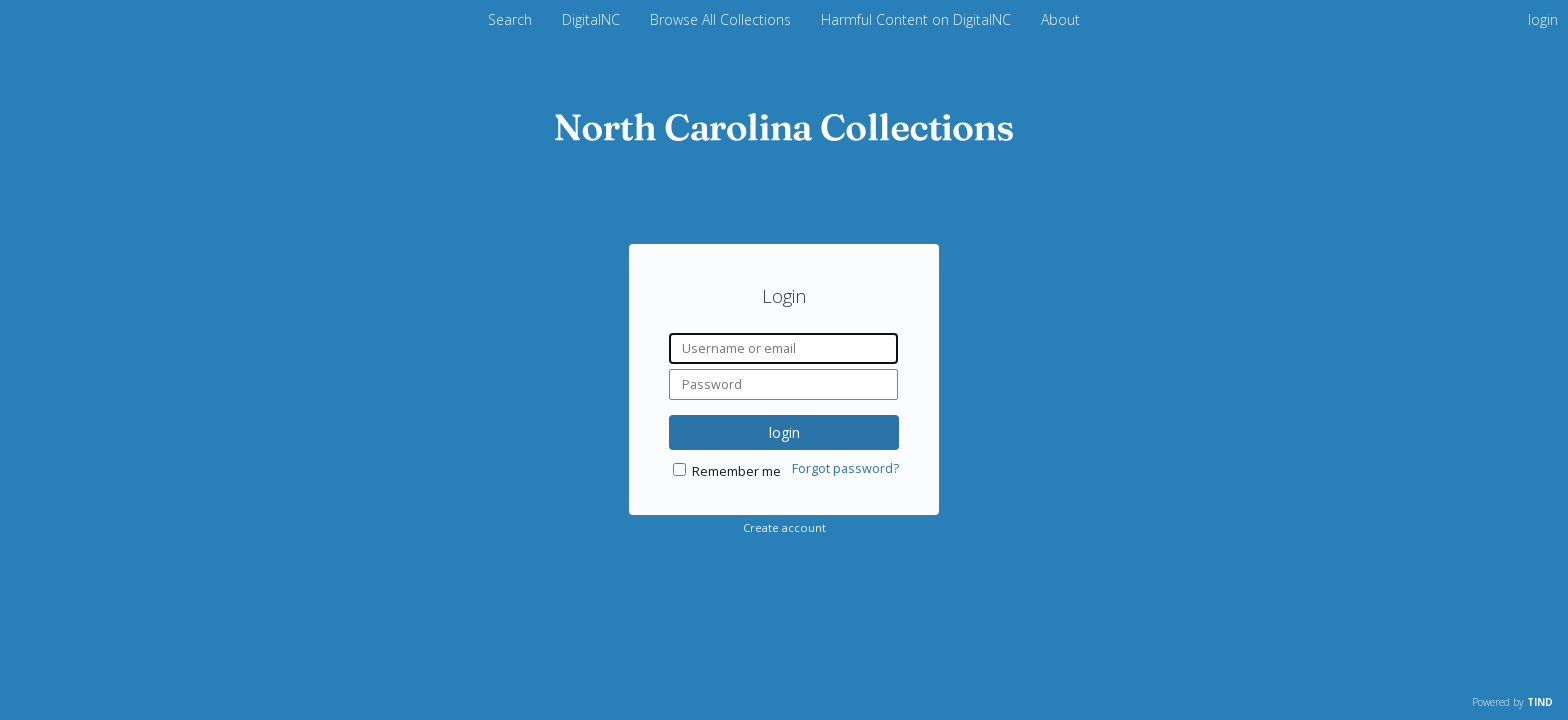  Describe the element at coordinates (736, 471) in the screenshot. I see `Remember me` at that location.